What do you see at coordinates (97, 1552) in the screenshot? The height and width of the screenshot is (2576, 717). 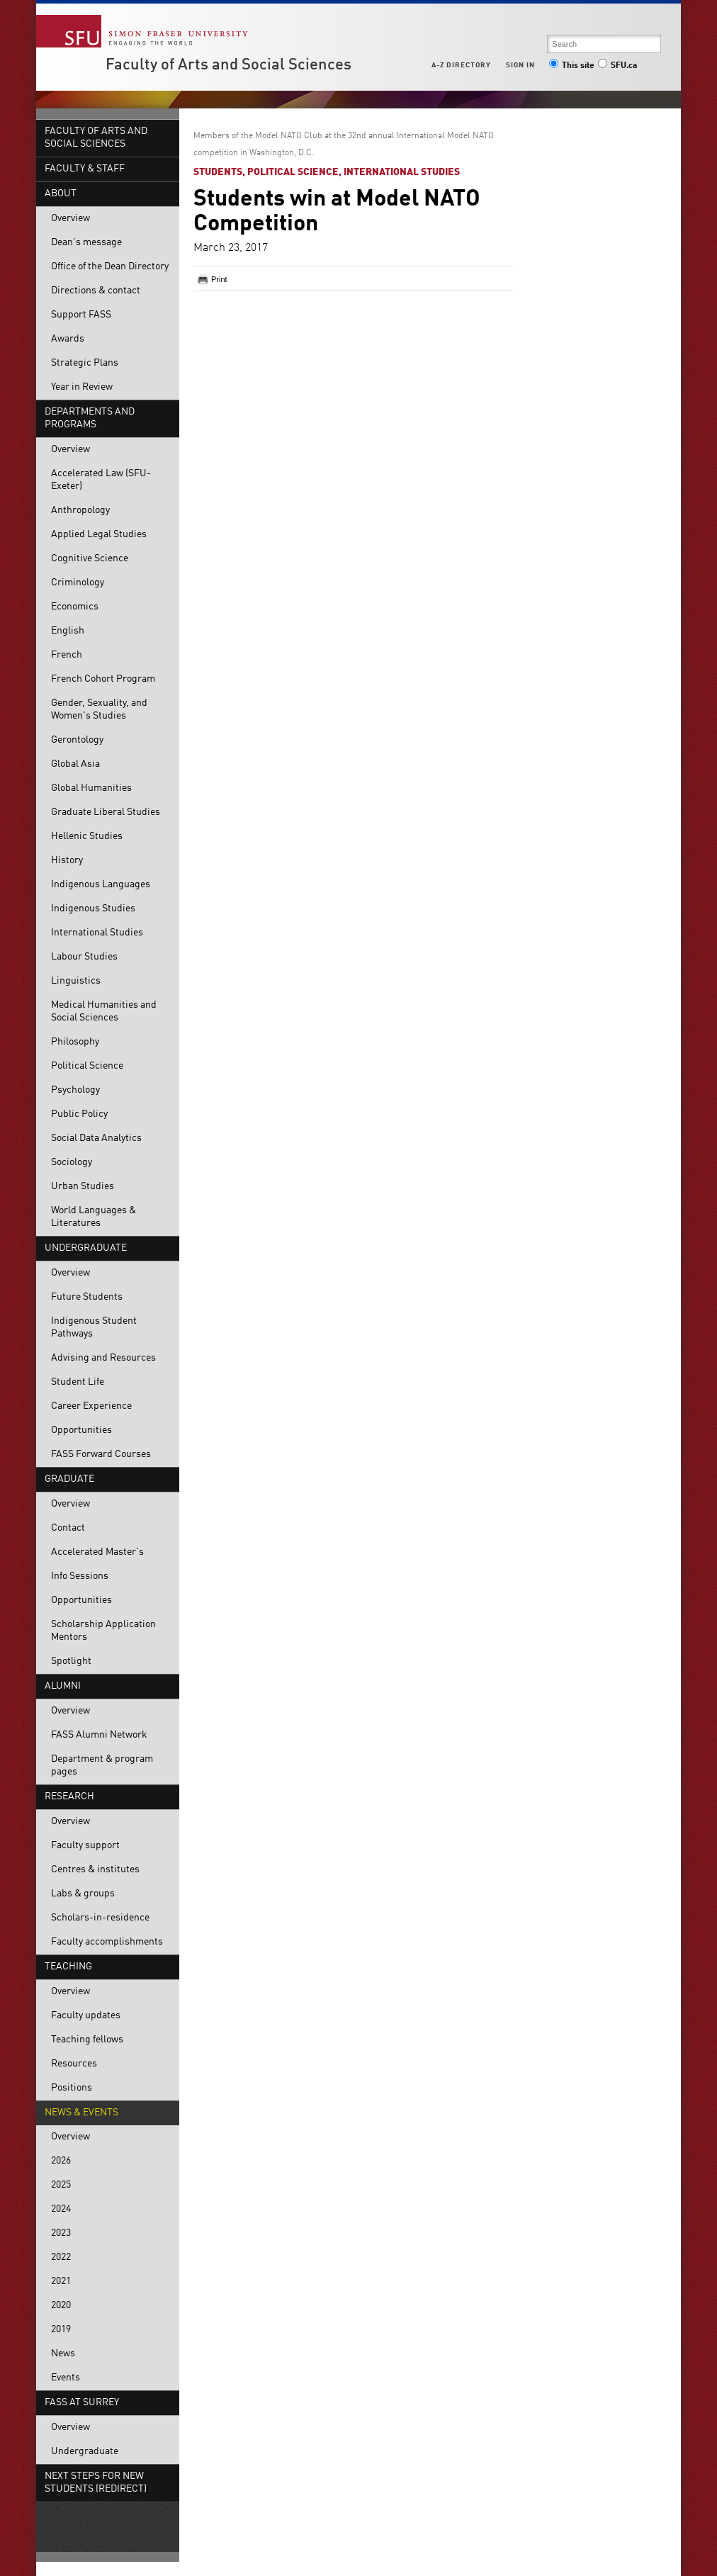 I see `Accelerated Master's` at bounding box center [97, 1552].